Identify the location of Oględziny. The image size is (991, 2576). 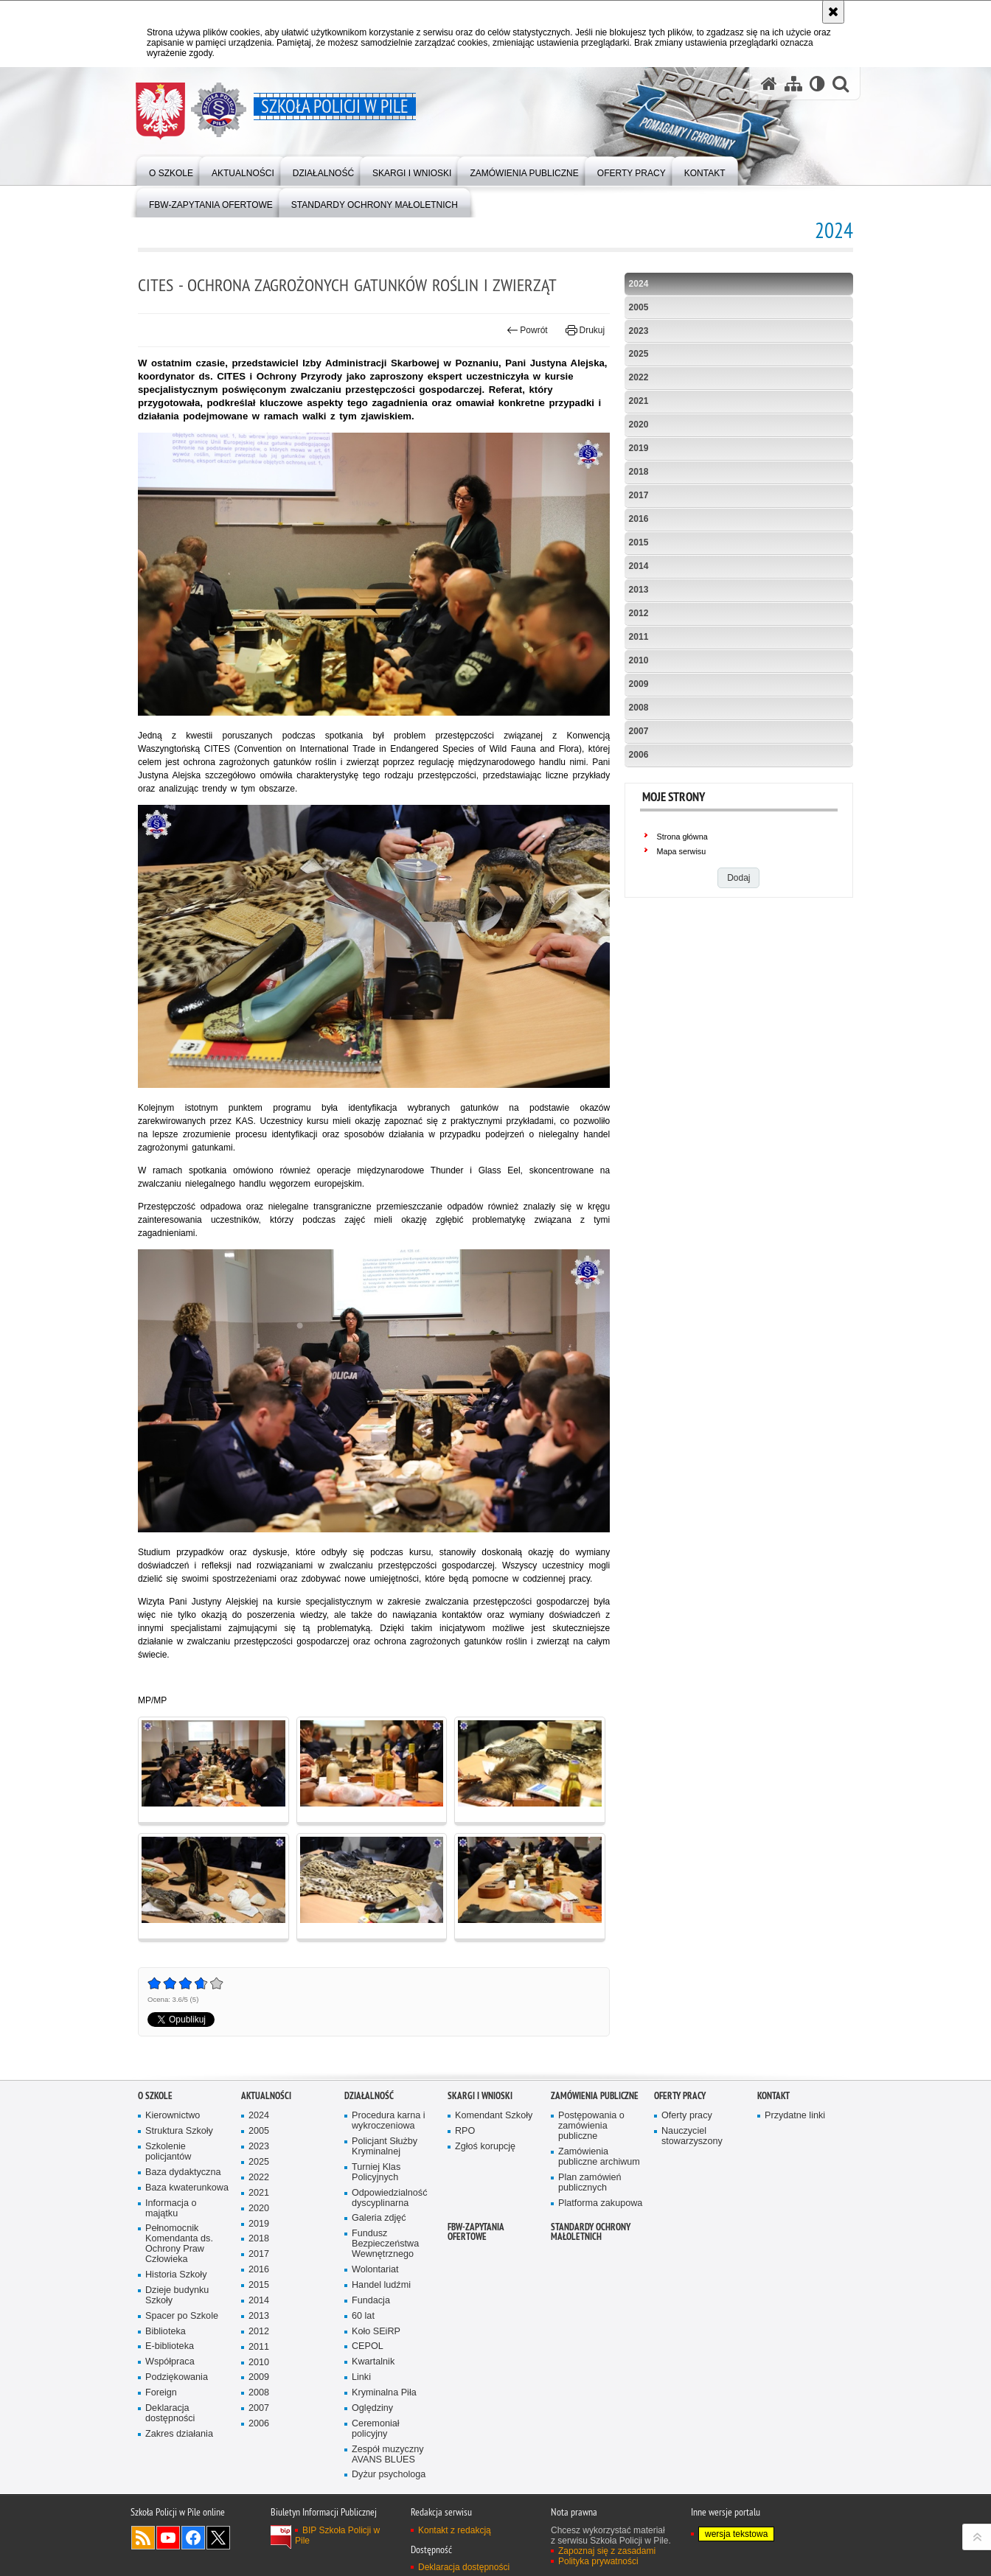
(372, 2408).